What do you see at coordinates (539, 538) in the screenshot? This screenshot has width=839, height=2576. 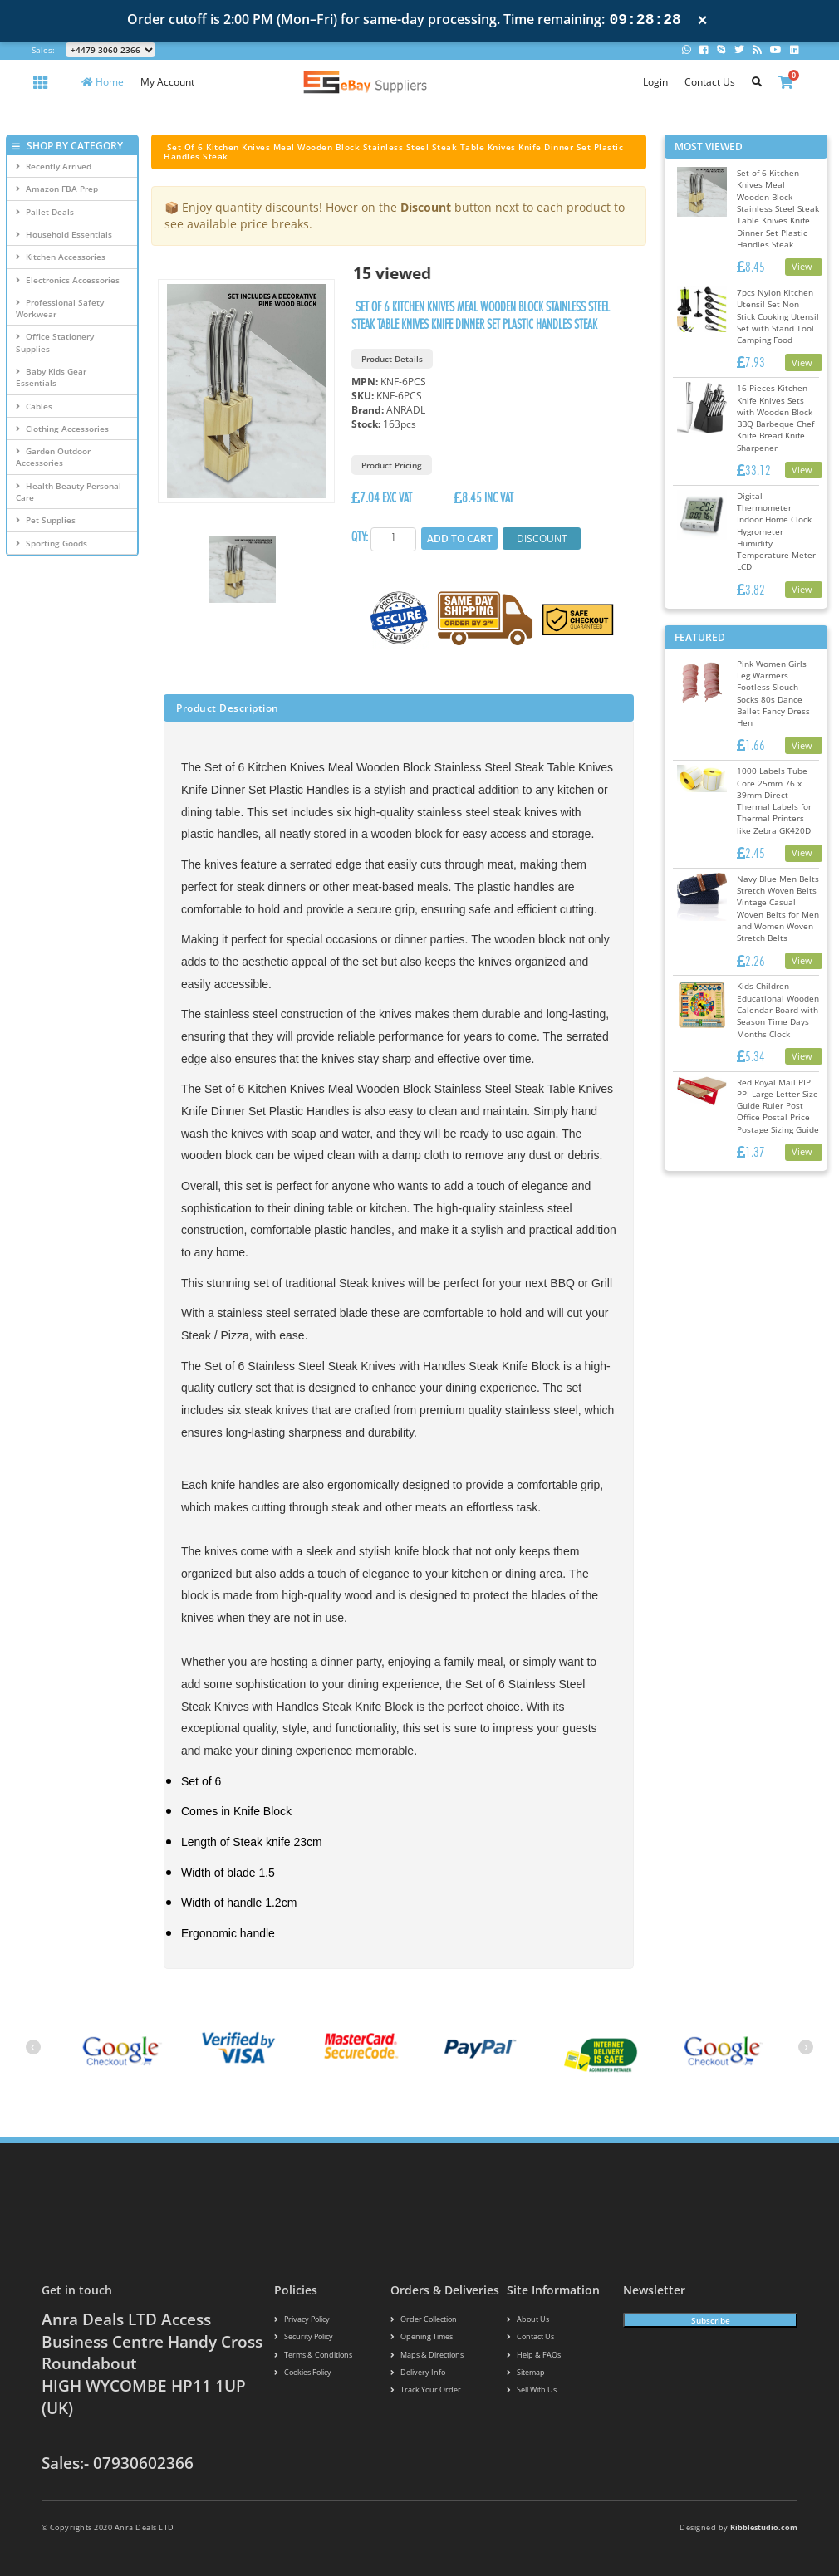 I see `Discount` at bounding box center [539, 538].